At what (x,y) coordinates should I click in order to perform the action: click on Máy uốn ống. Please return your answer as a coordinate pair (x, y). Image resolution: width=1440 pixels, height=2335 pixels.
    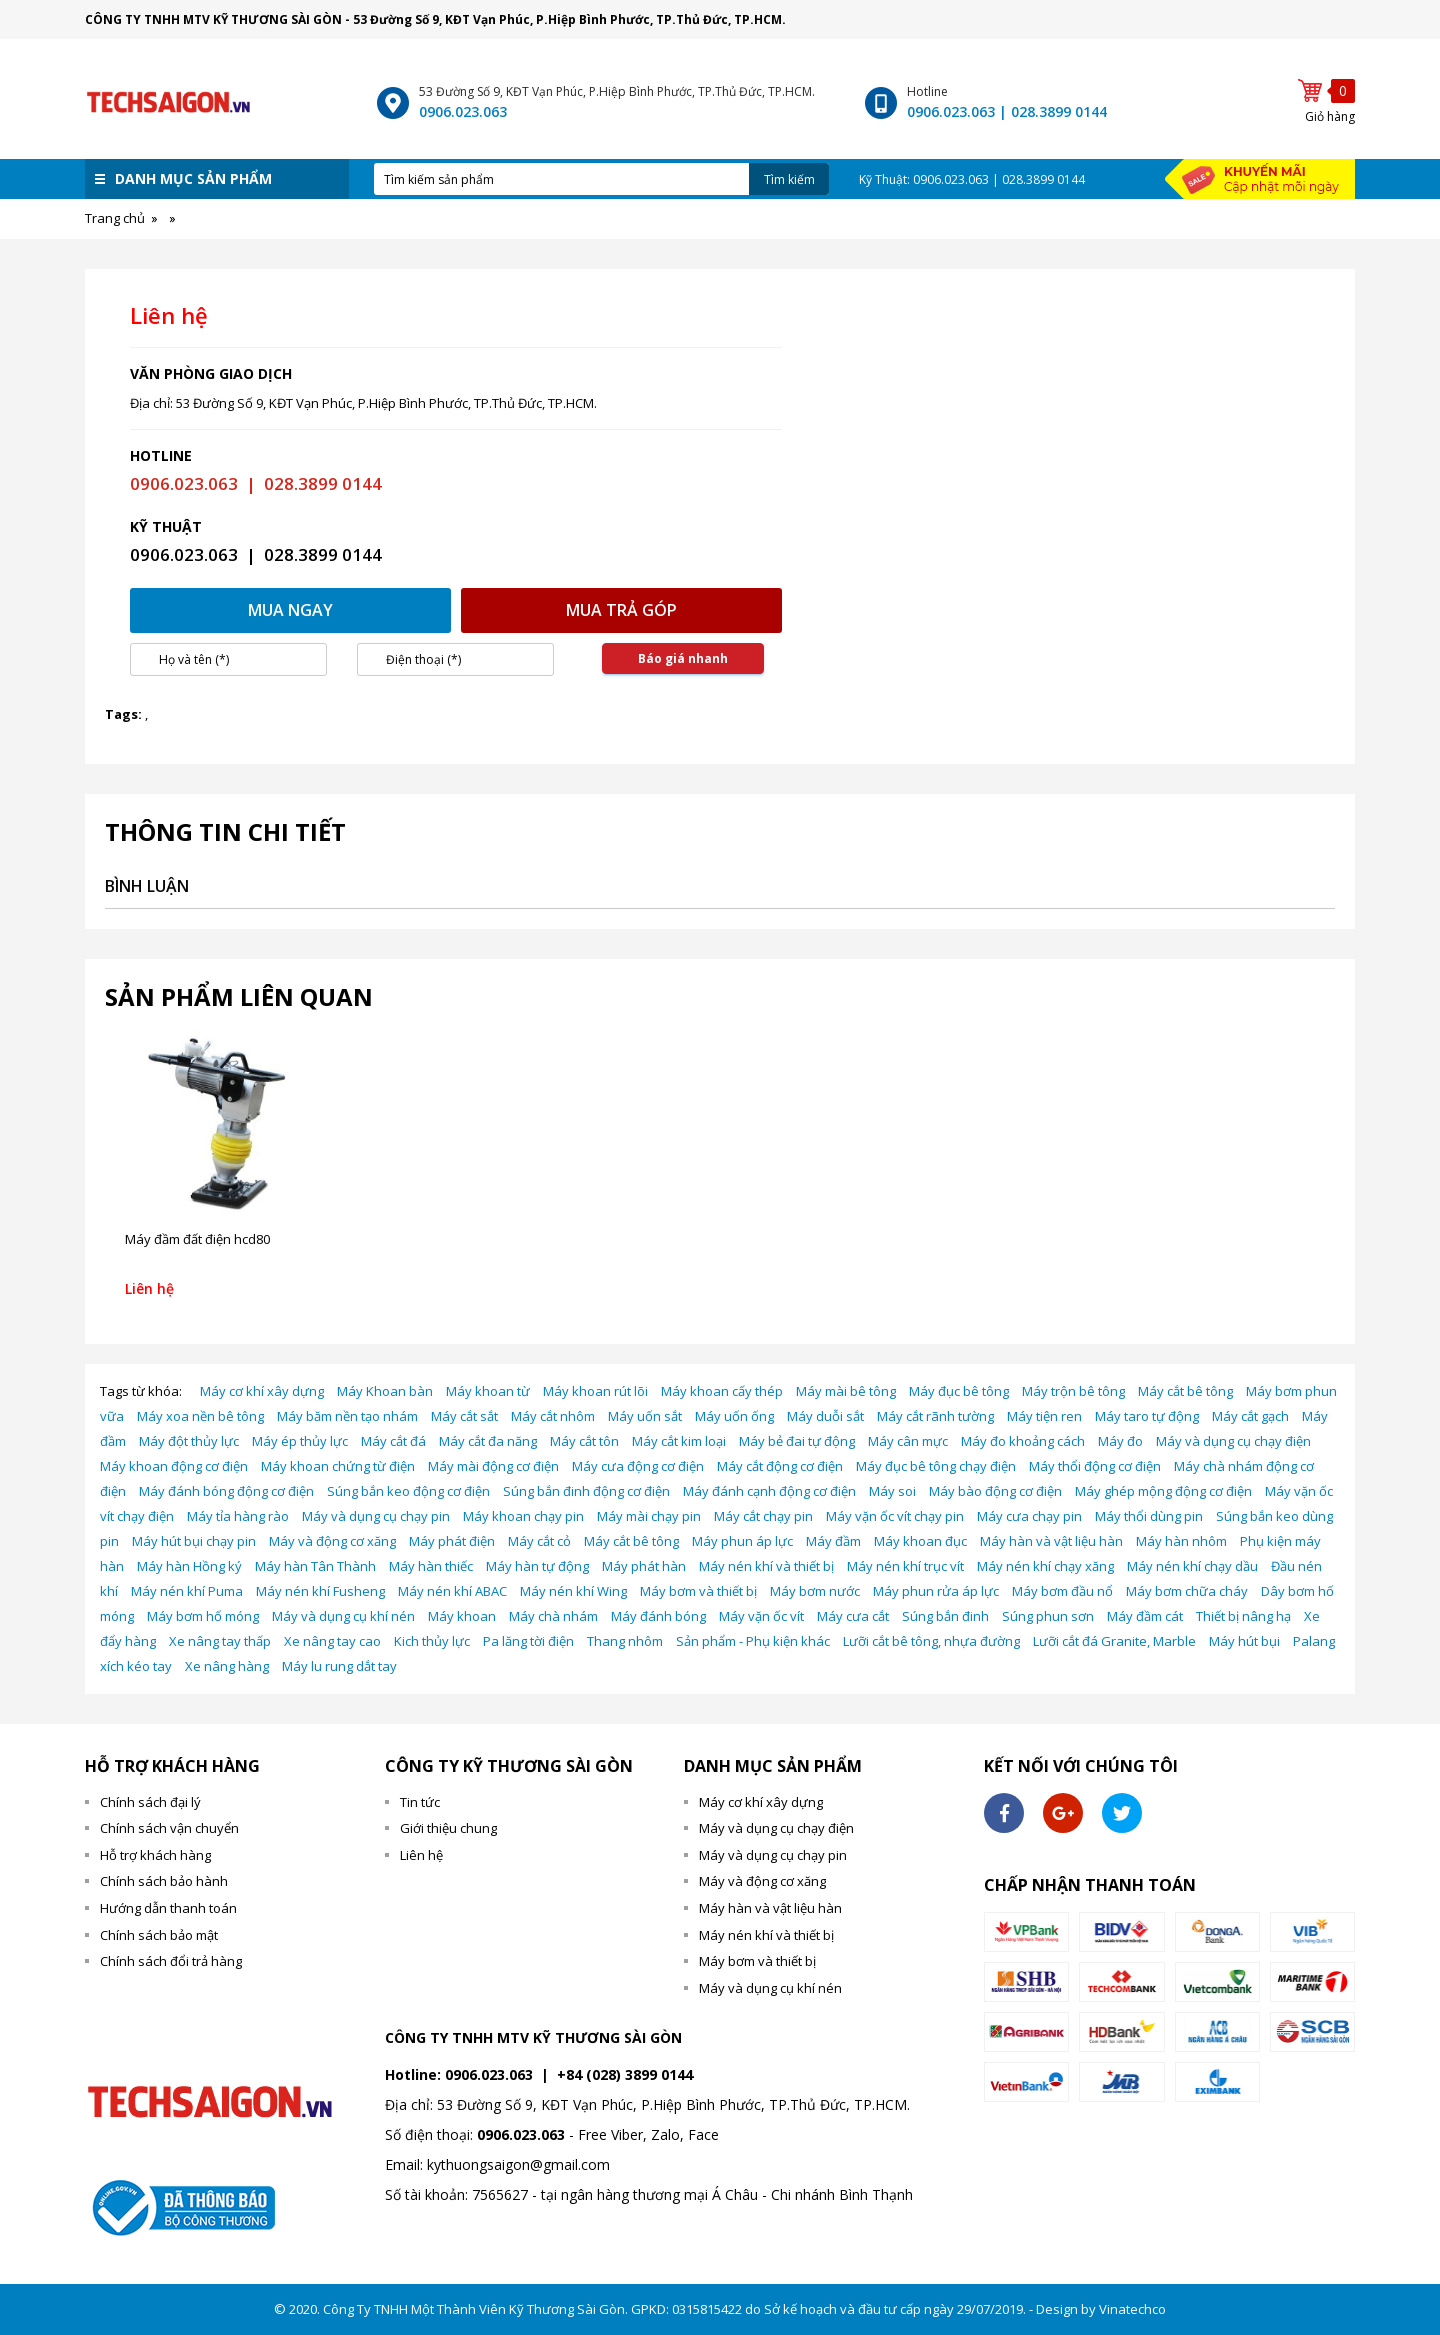
    Looking at the image, I should click on (734, 1416).